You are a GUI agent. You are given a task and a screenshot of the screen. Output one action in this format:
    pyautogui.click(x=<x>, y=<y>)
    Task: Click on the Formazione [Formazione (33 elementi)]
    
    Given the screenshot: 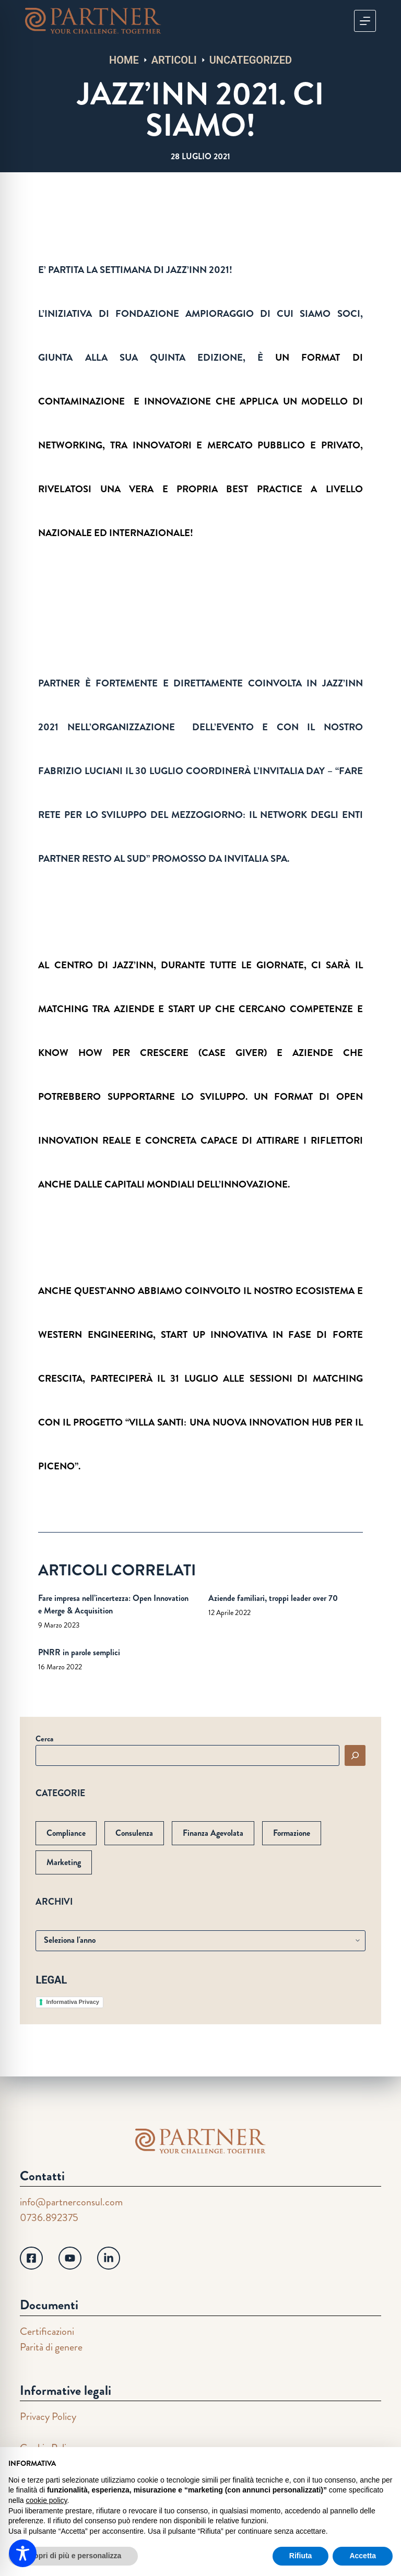 What is the action you would take?
    pyautogui.click(x=291, y=1833)
    